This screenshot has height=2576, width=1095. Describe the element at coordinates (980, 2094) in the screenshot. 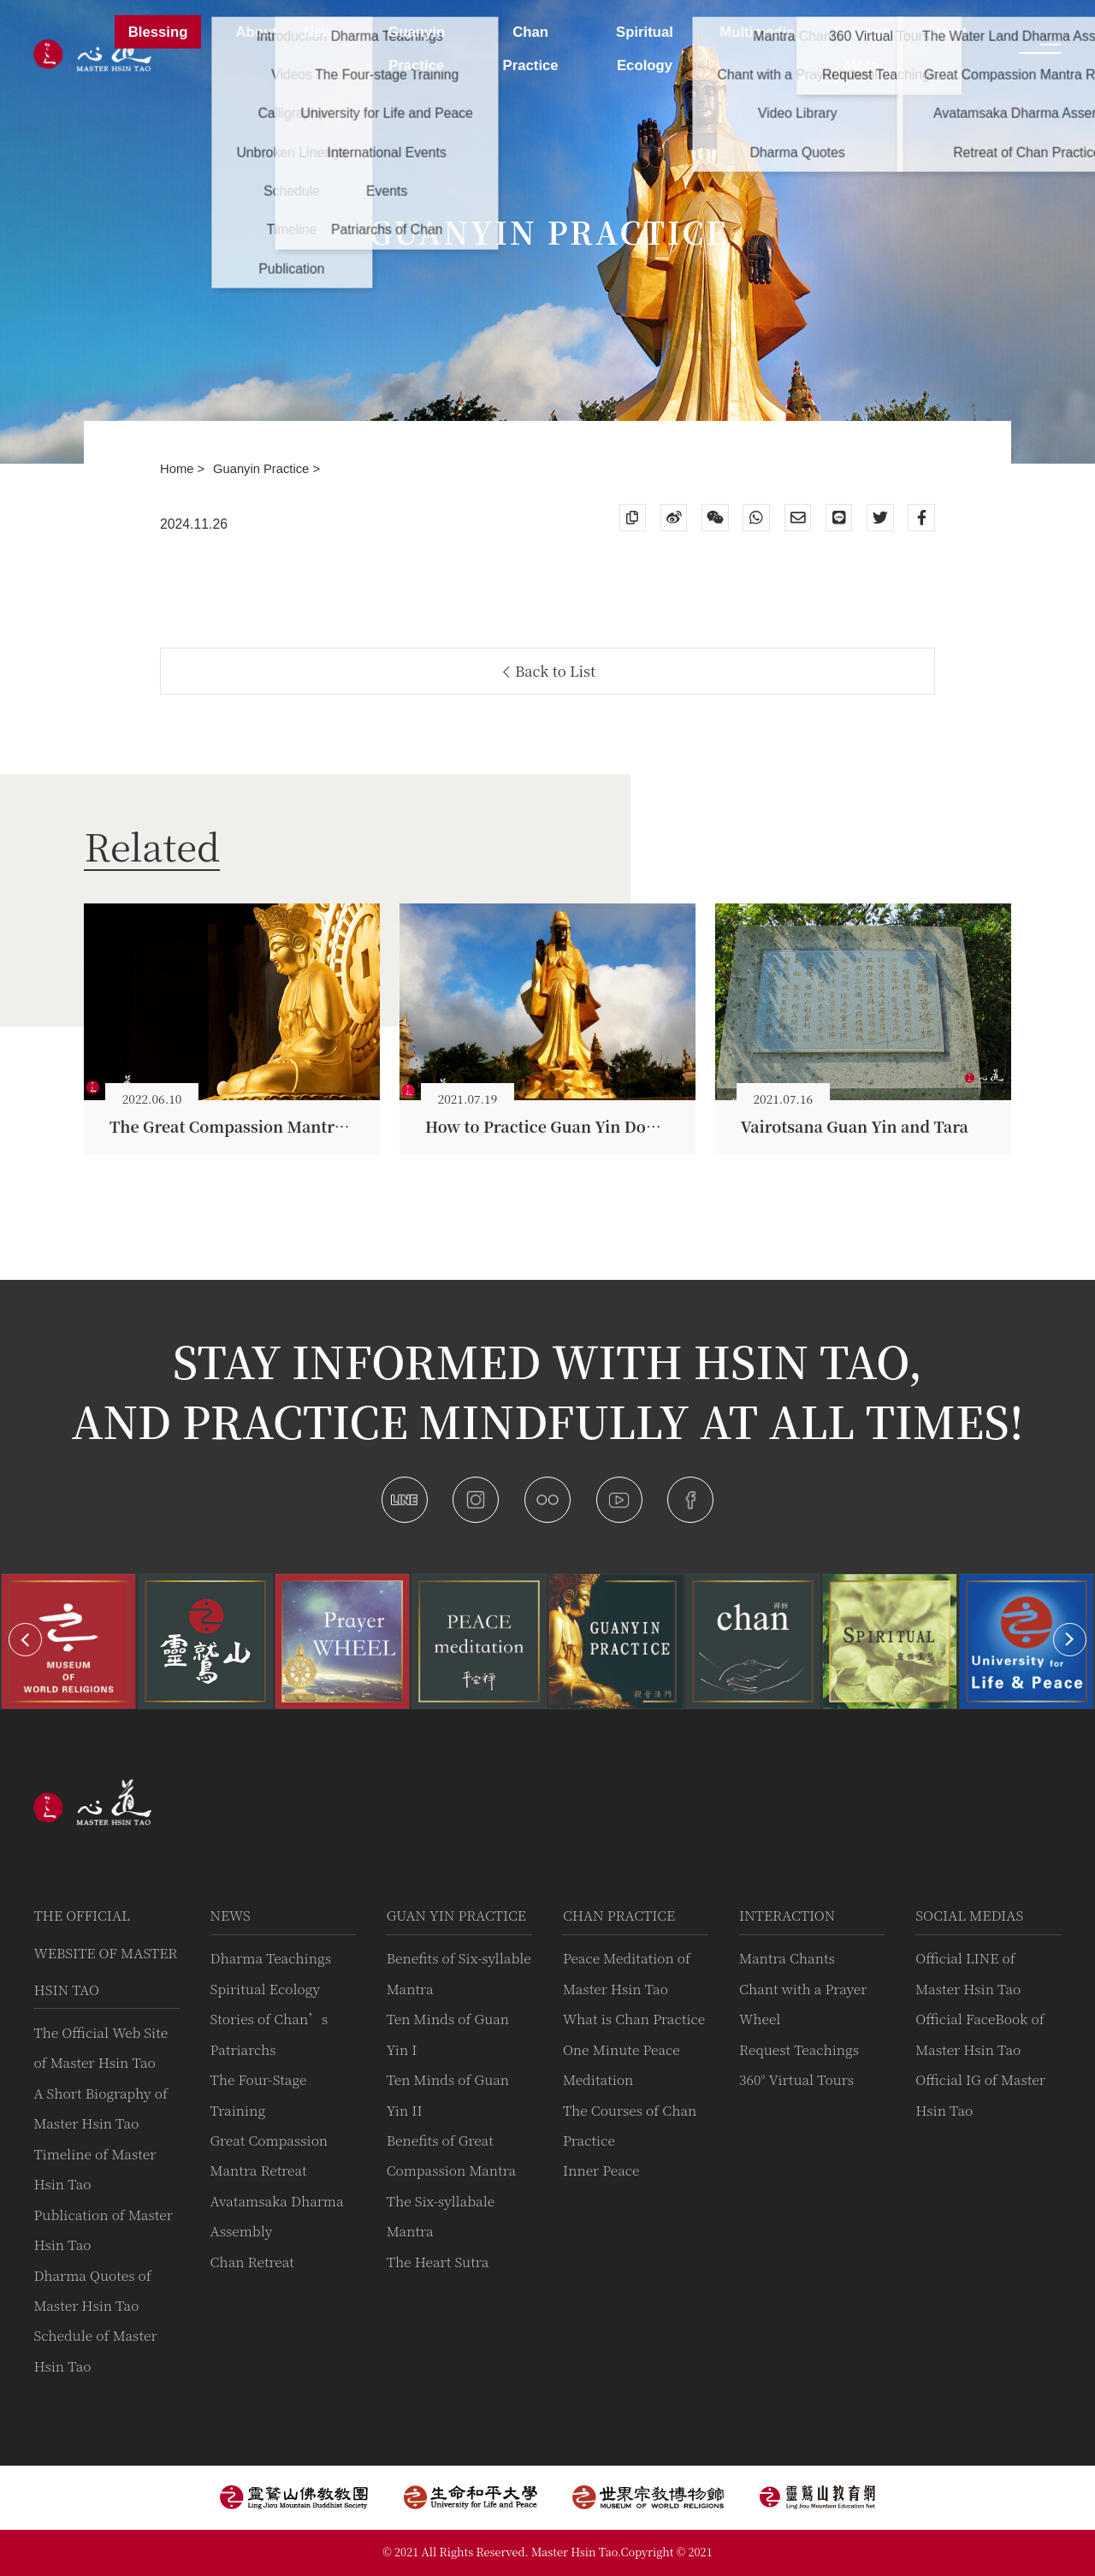

I see `Official IG of Master Hsin Tao` at that location.